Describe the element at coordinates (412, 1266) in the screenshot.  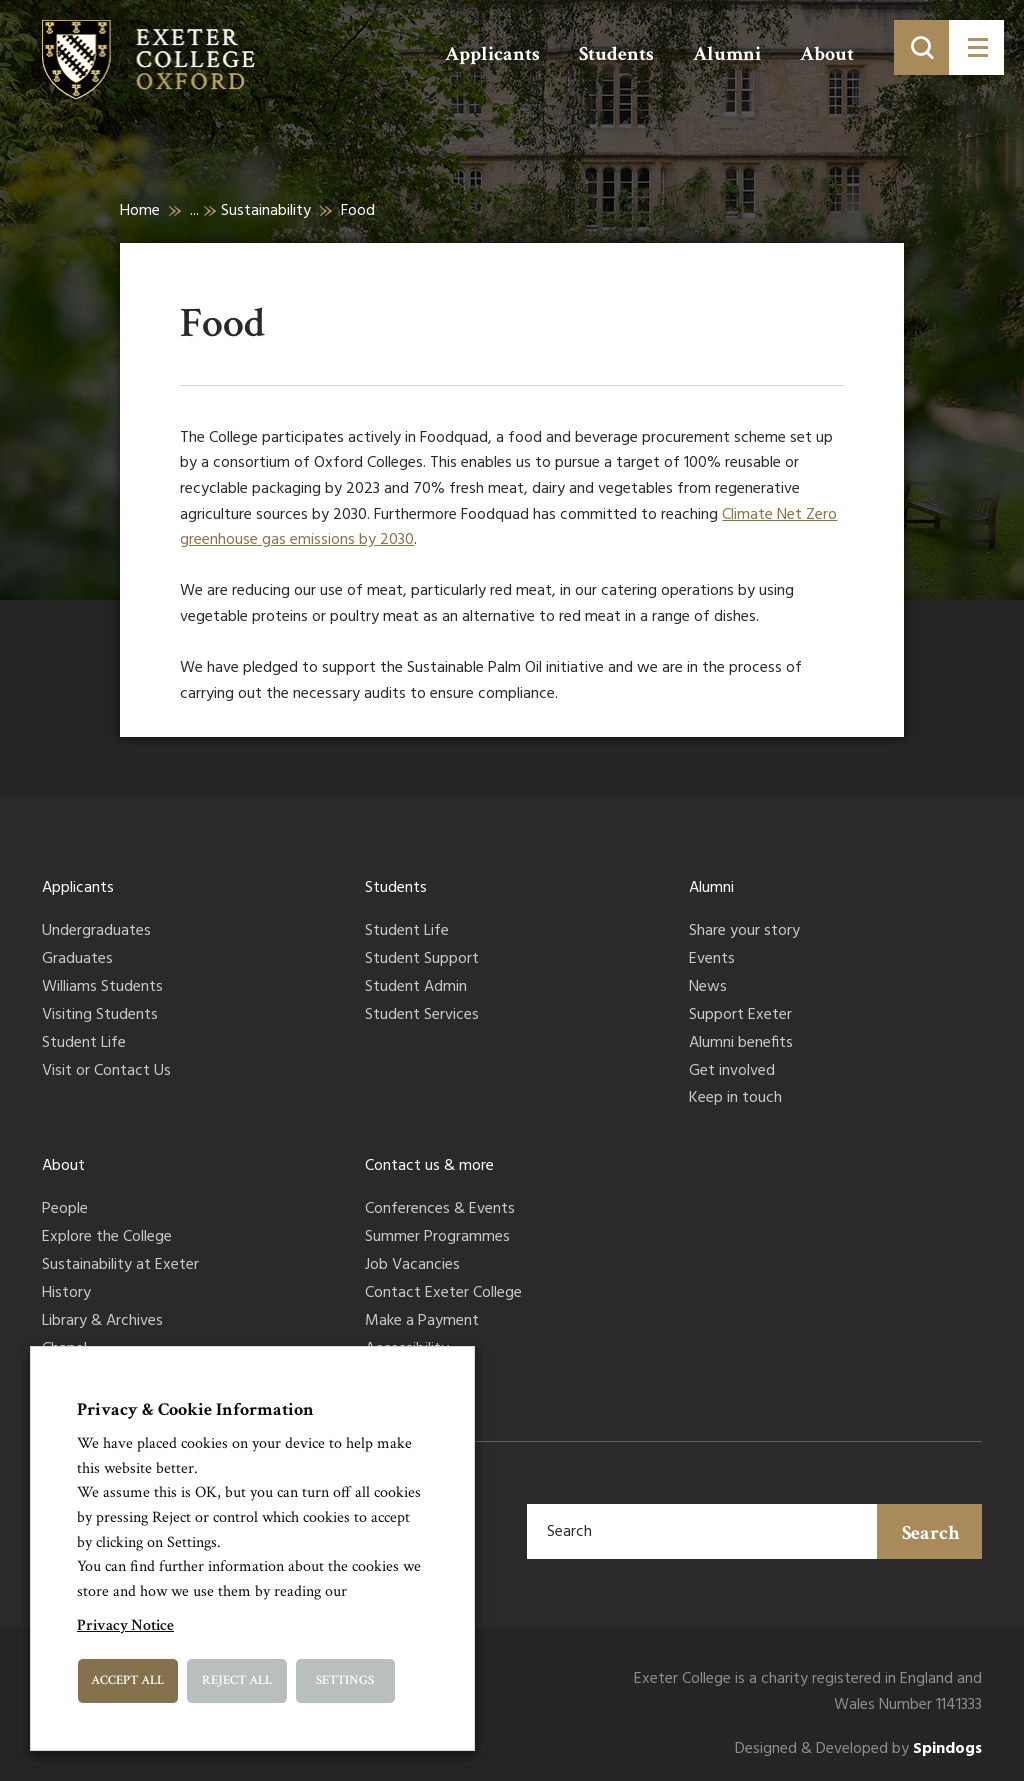
I see `Job Vacancies` at that location.